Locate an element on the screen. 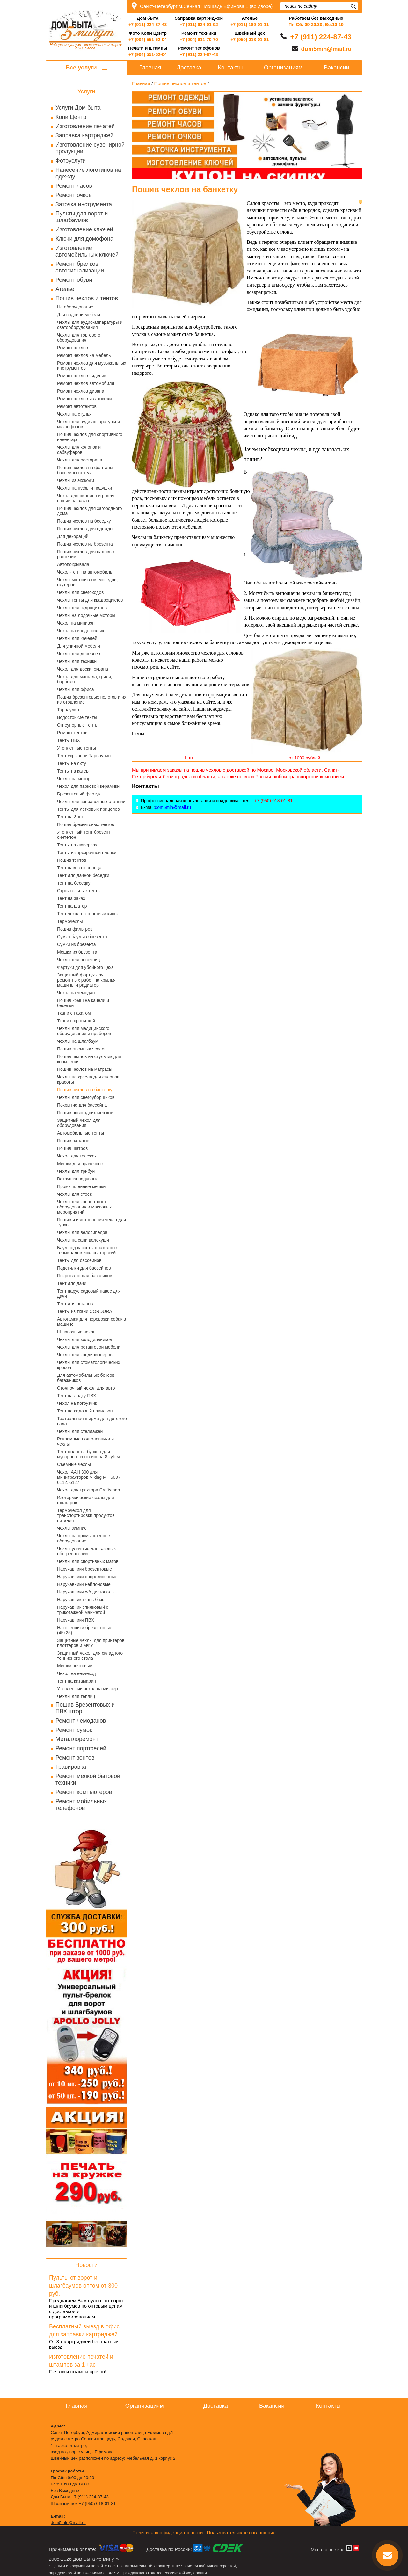 The width and height of the screenshot is (408, 2576). Нарукавники прорезиненные is located at coordinates (87, 1576).